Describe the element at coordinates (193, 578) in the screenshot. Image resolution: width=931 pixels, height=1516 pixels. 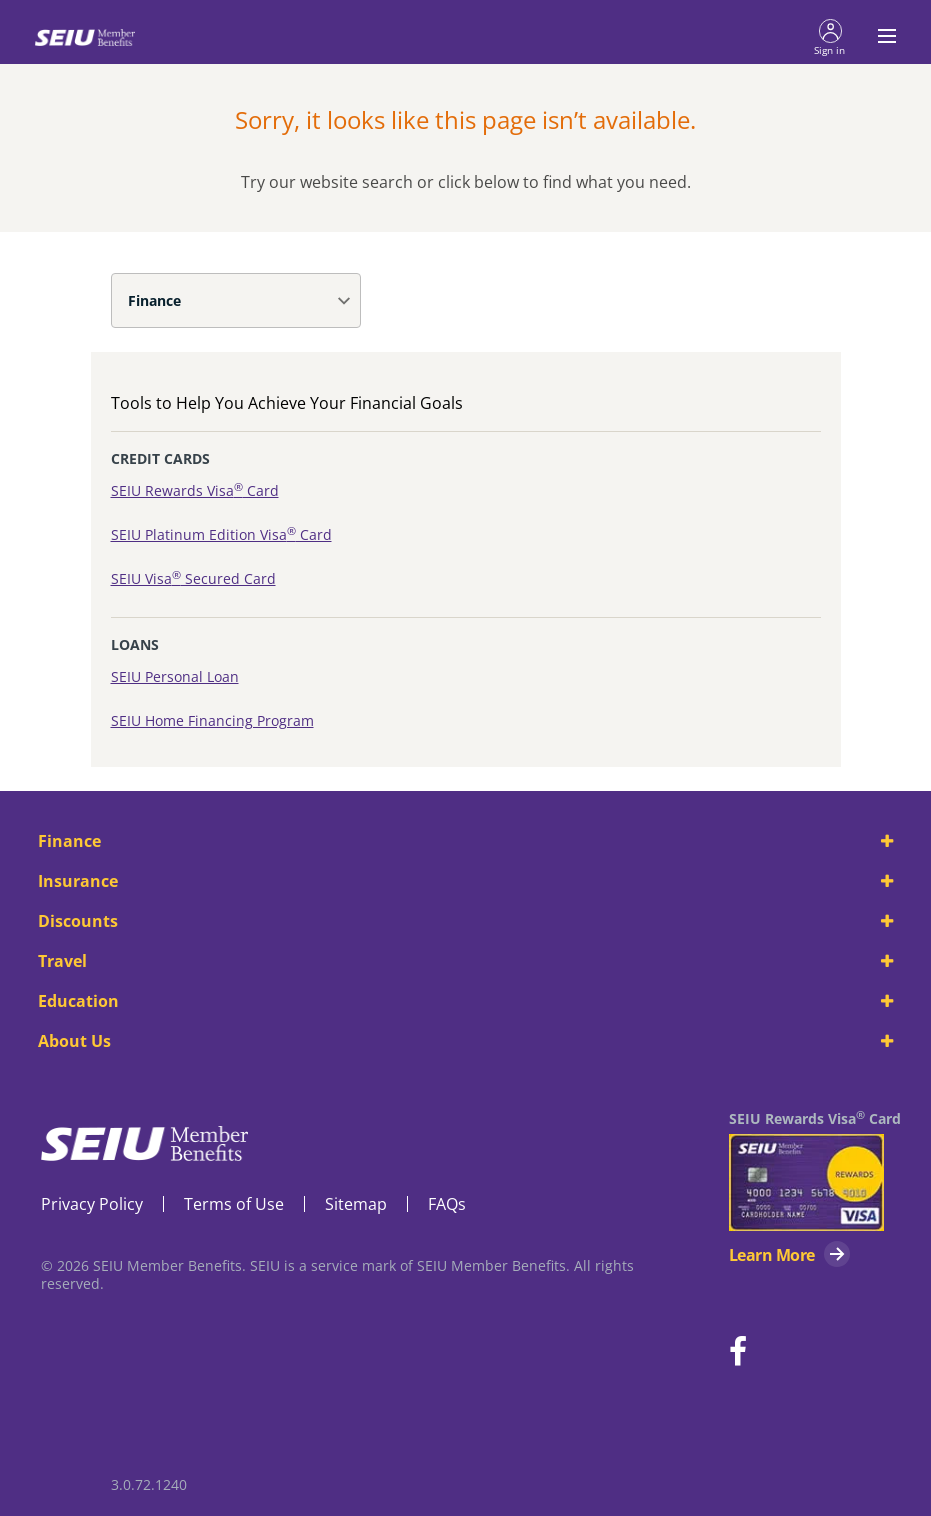
I see `SEIU Visa Secured Card` at that location.